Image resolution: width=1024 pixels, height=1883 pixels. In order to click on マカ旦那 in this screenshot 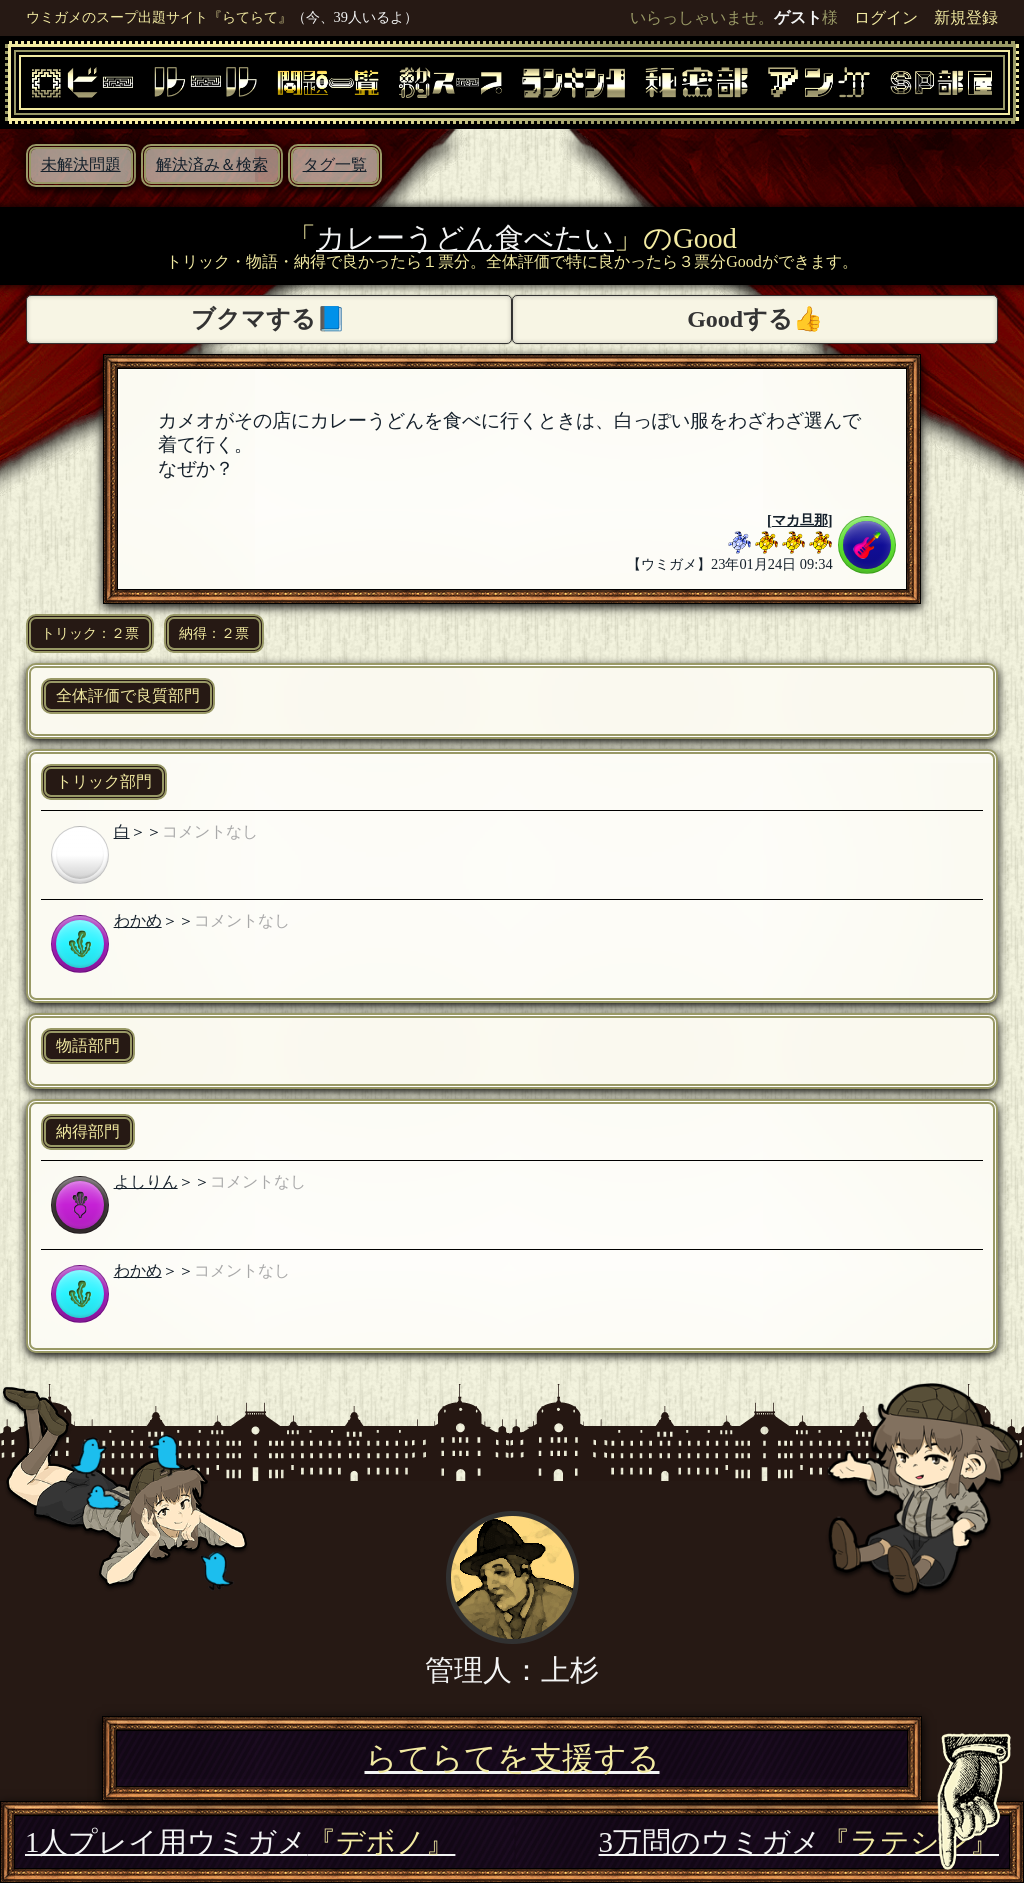, I will do `click(800, 520)`.